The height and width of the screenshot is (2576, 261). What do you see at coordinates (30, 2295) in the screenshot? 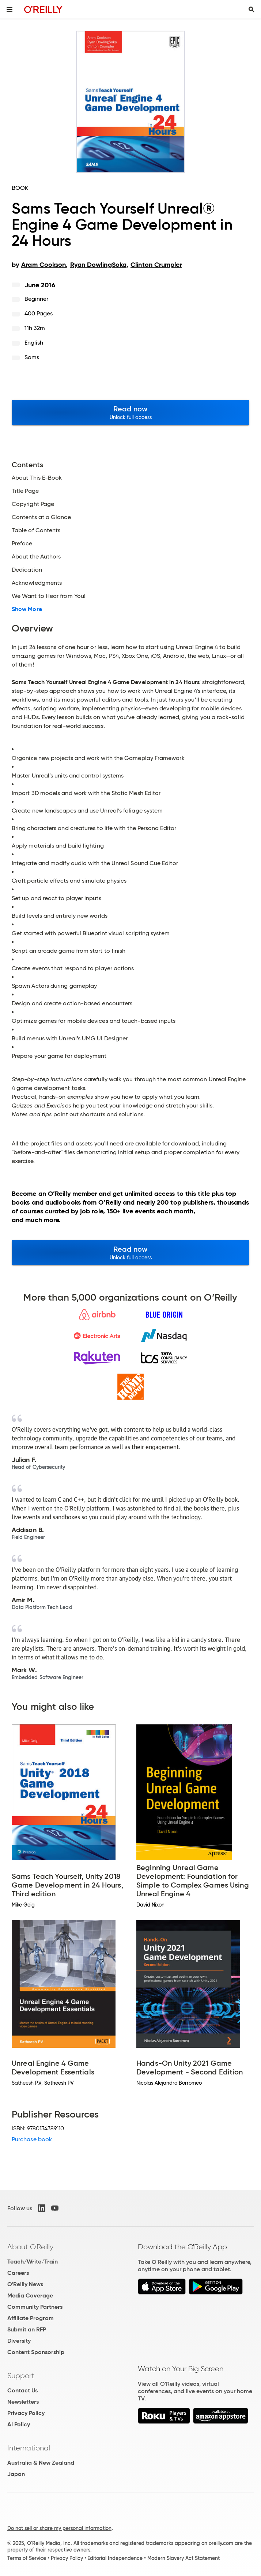
I see `Media Coverage` at bounding box center [30, 2295].